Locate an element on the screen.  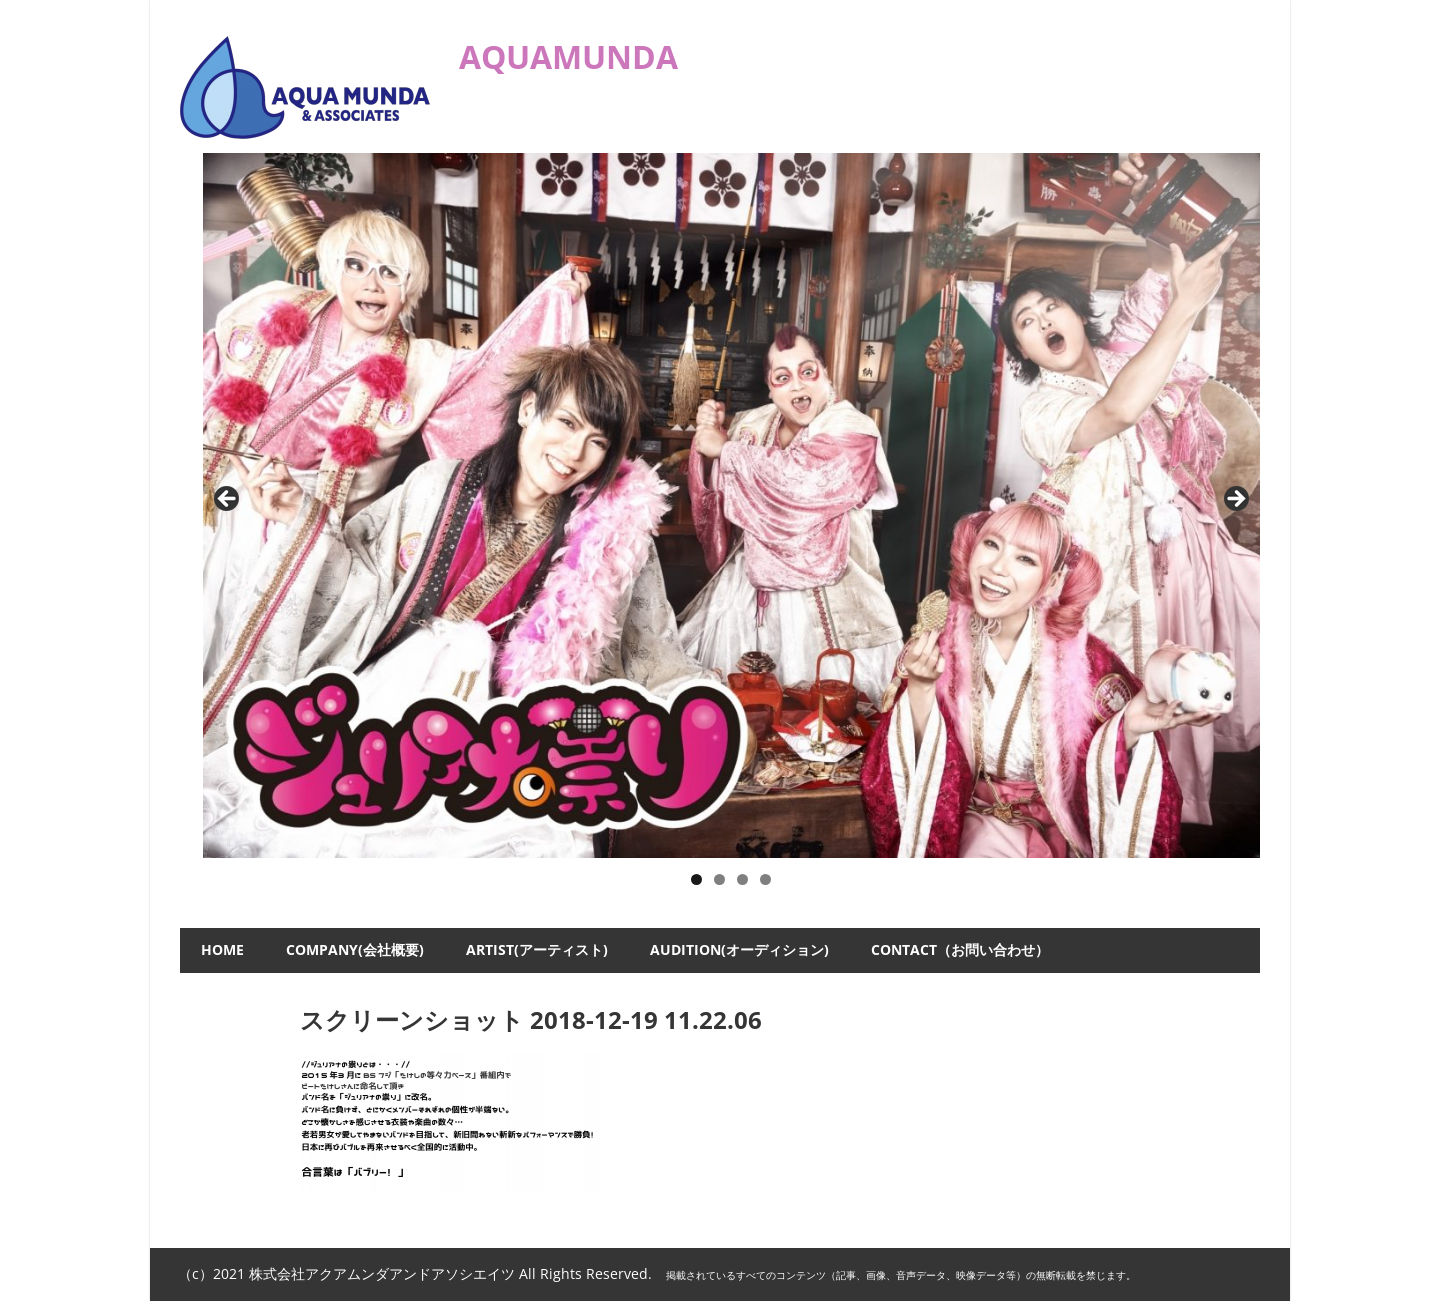
Next is located at coordinates (1235, 500).